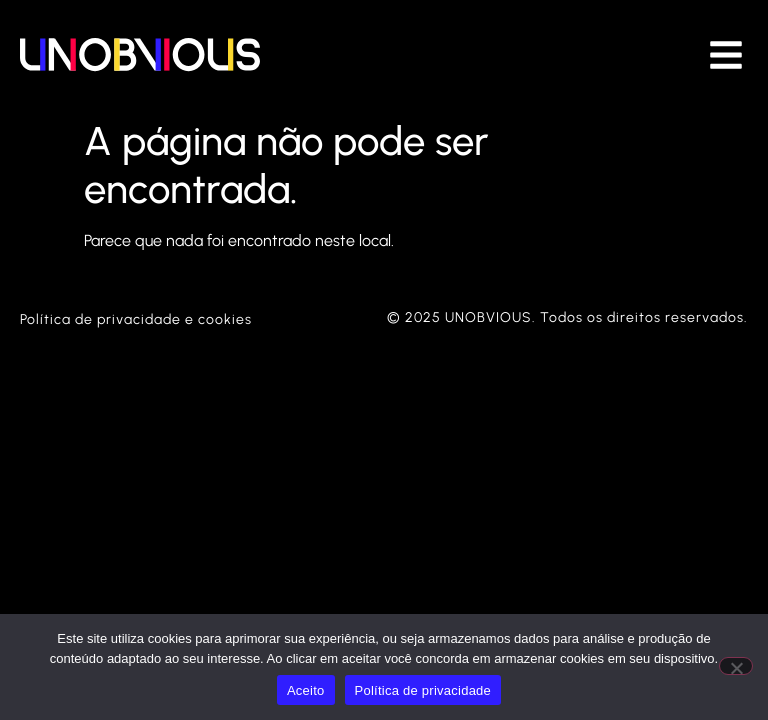 This screenshot has height=720, width=768. Describe the element at coordinates (423, 690) in the screenshot. I see `Política de privacidade` at that location.